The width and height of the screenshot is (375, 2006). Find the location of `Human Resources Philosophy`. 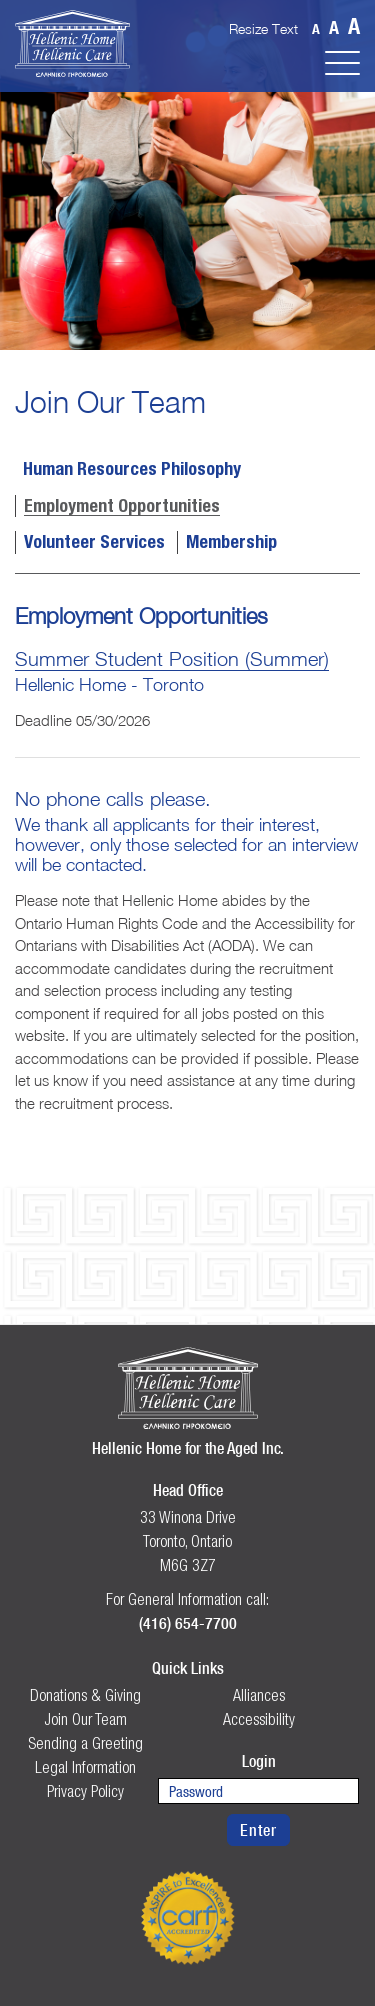

Human Resources Philosophy is located at coordinates (132, 470).